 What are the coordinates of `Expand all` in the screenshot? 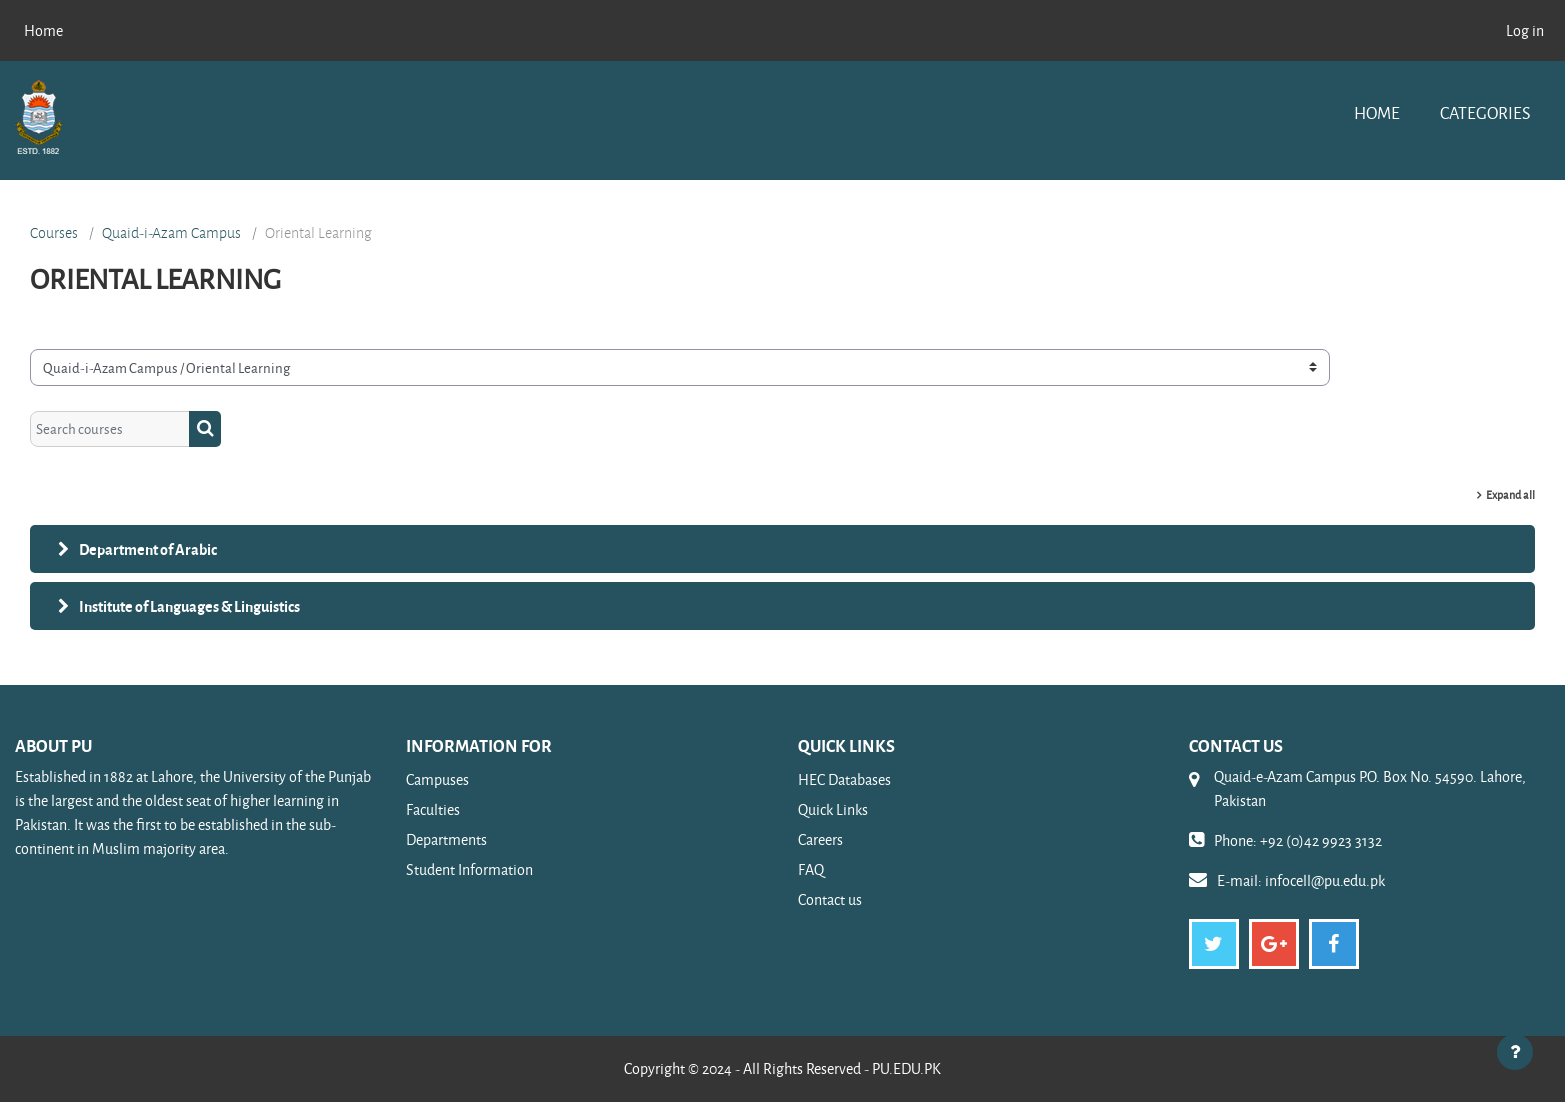 It's located at (1510, 494).